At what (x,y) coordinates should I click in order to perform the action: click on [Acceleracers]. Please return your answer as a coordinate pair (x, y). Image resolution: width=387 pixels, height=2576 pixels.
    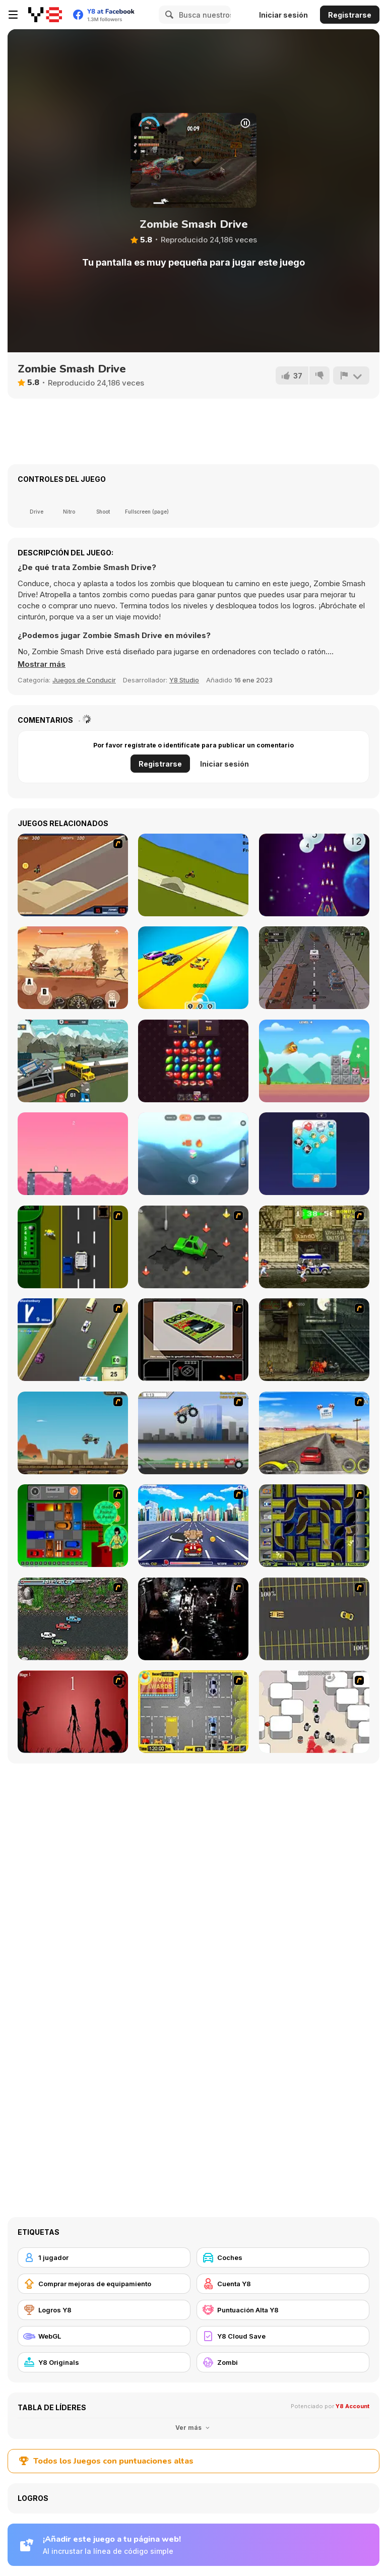
    Looking at the image, I should click on (314, 1525).